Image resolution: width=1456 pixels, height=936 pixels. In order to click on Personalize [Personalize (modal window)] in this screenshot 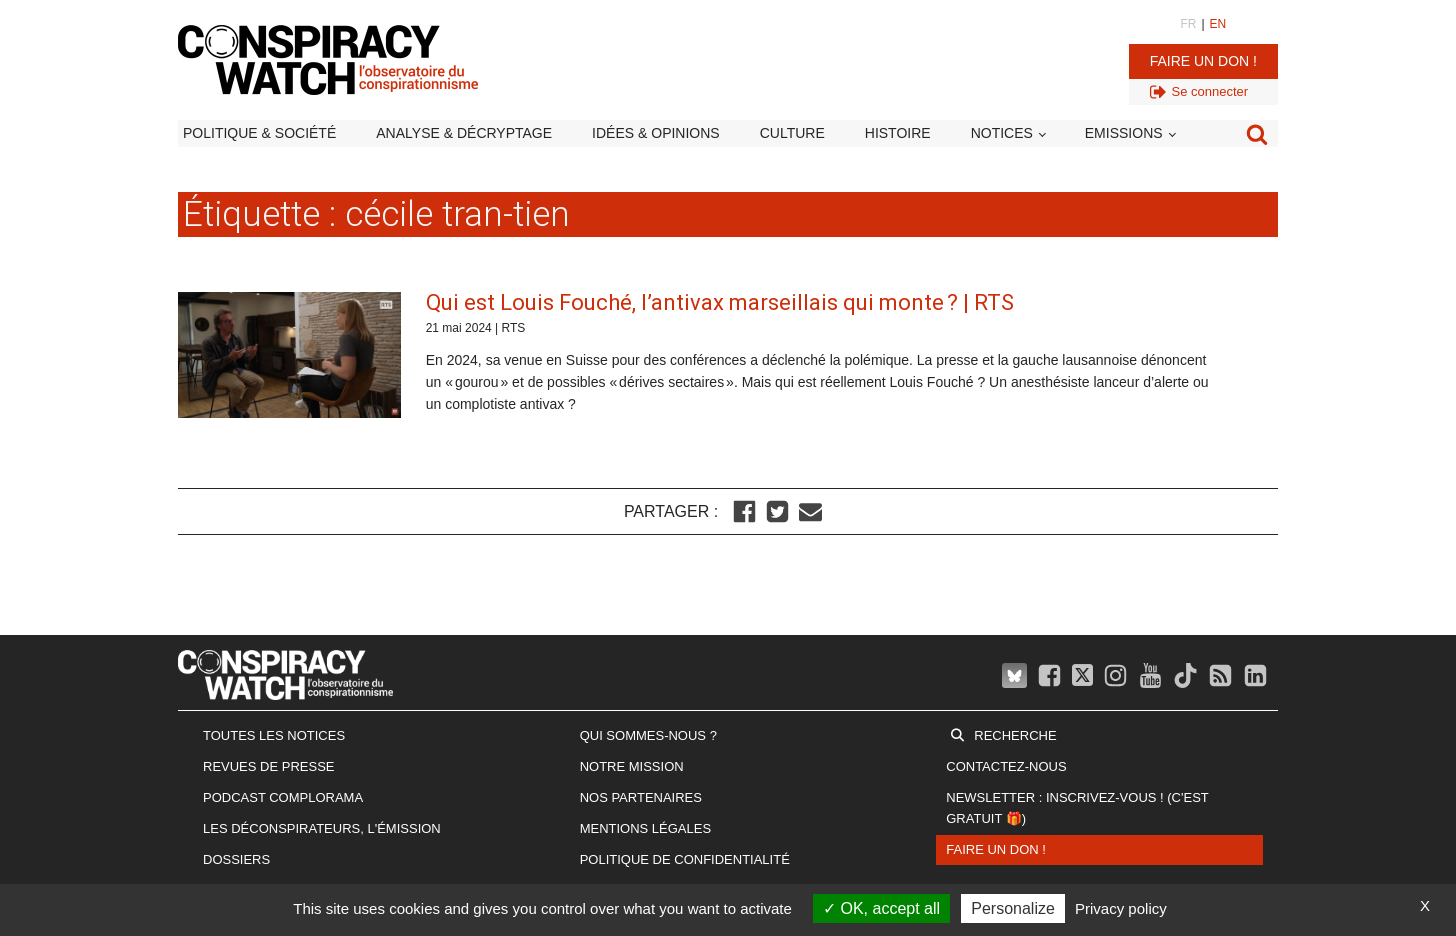, I will do `click(1013, 908)`.